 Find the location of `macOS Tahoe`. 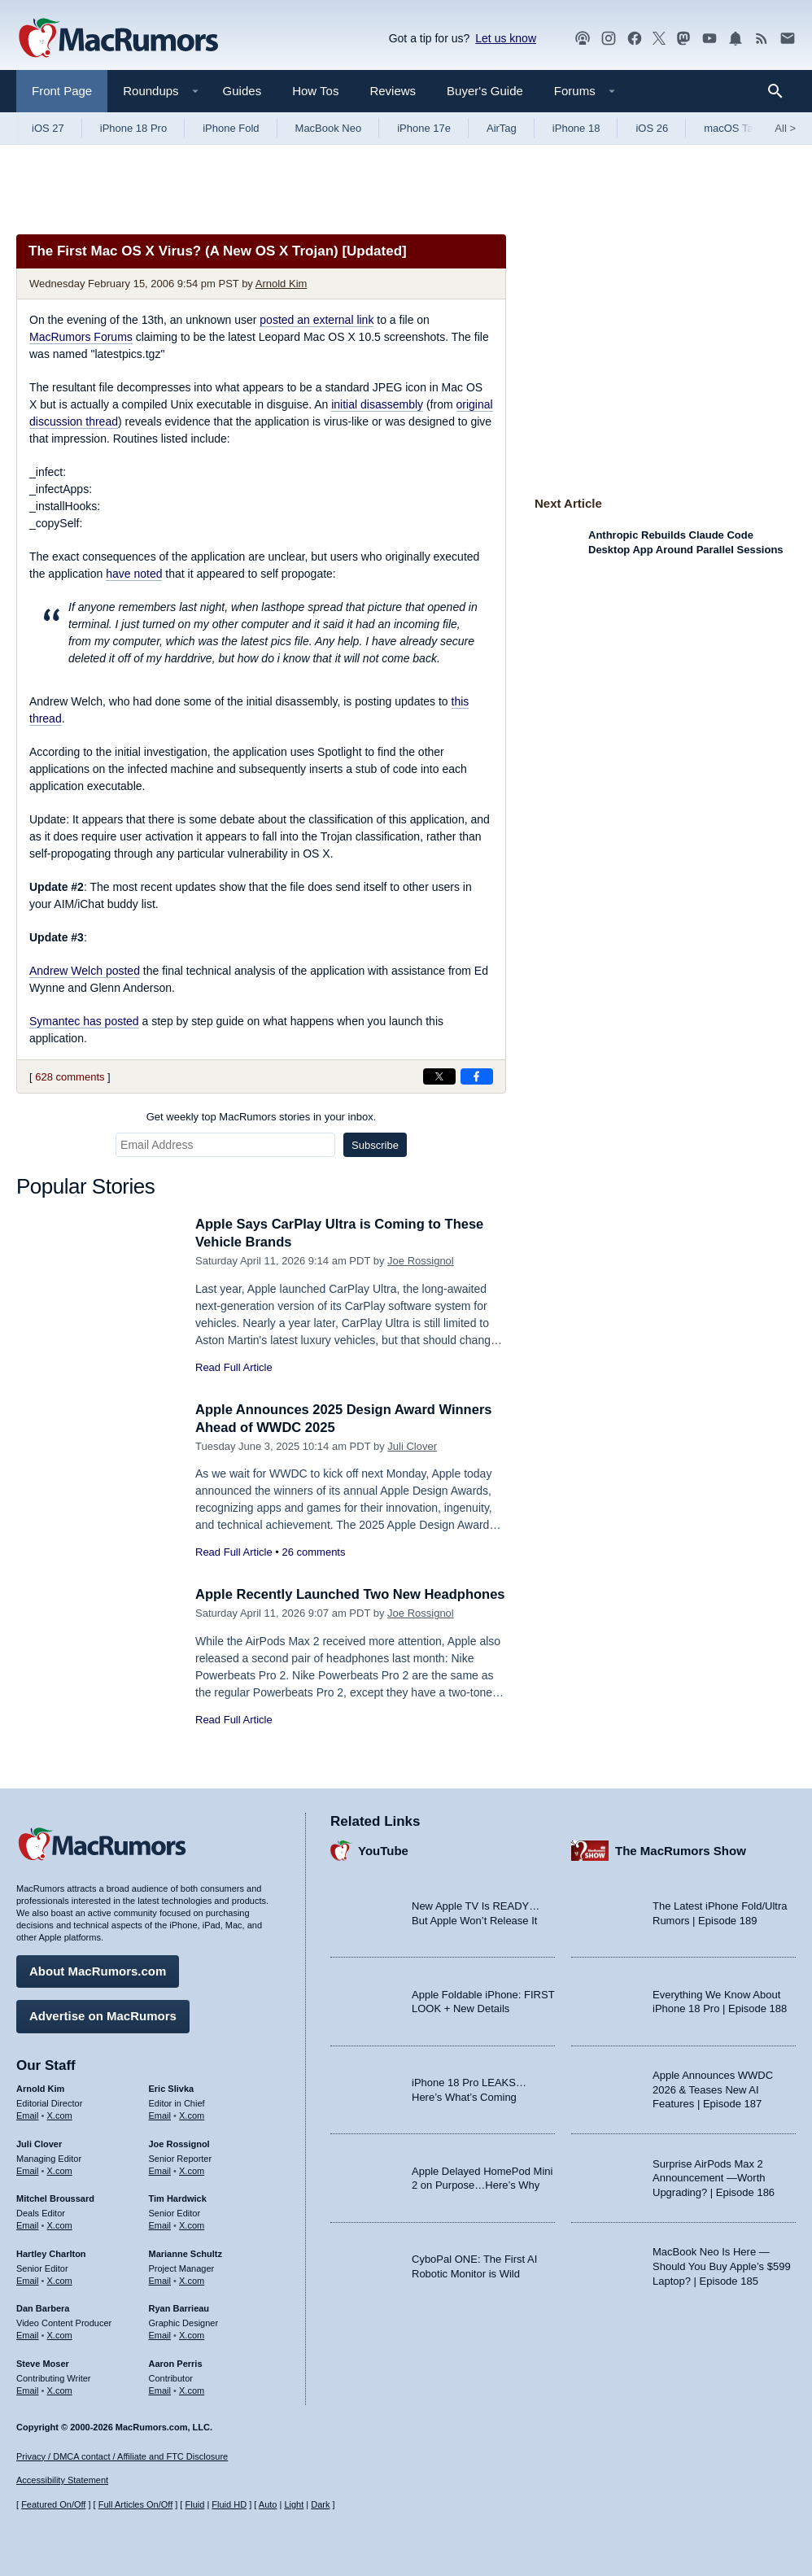

macOS Tahoe is located at coordinates (737, 128).